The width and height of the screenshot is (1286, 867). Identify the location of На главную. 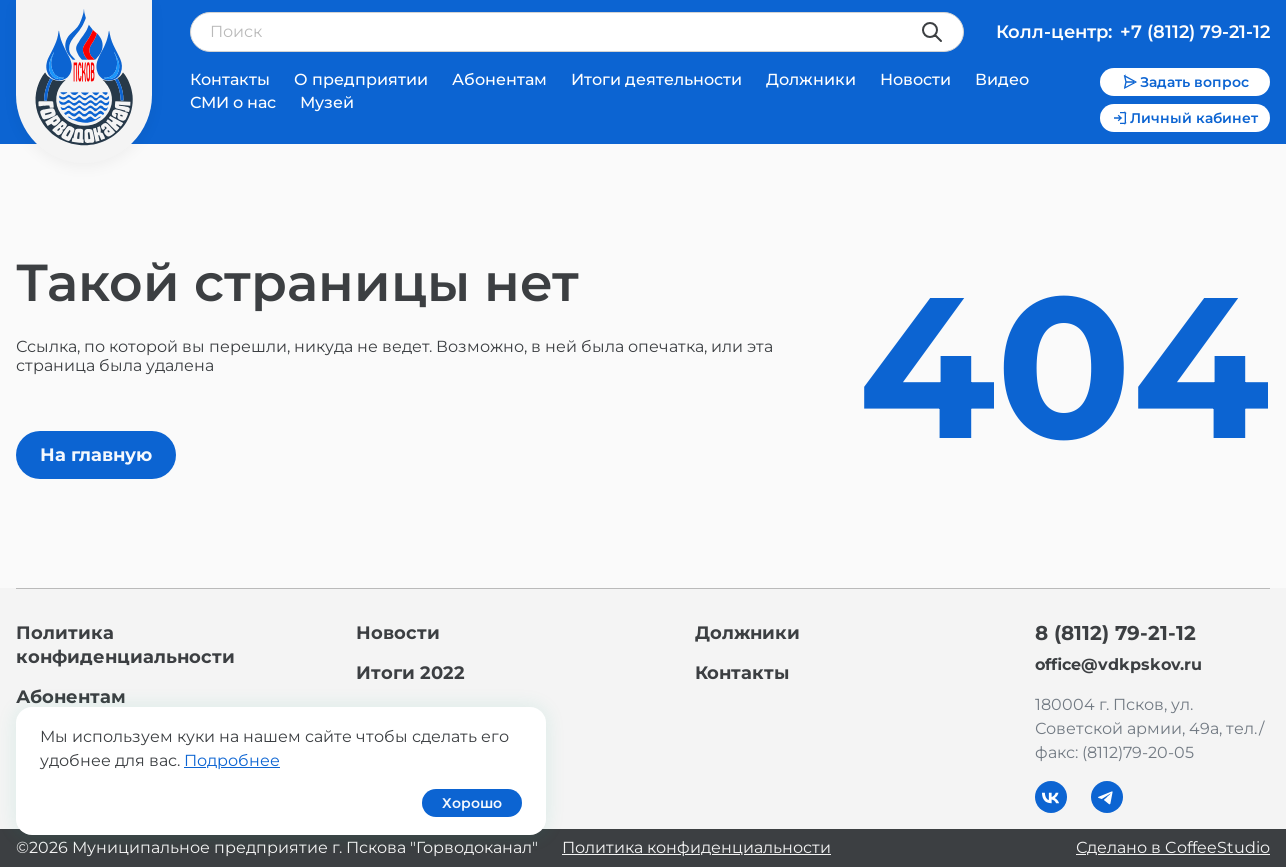
(96, 455).